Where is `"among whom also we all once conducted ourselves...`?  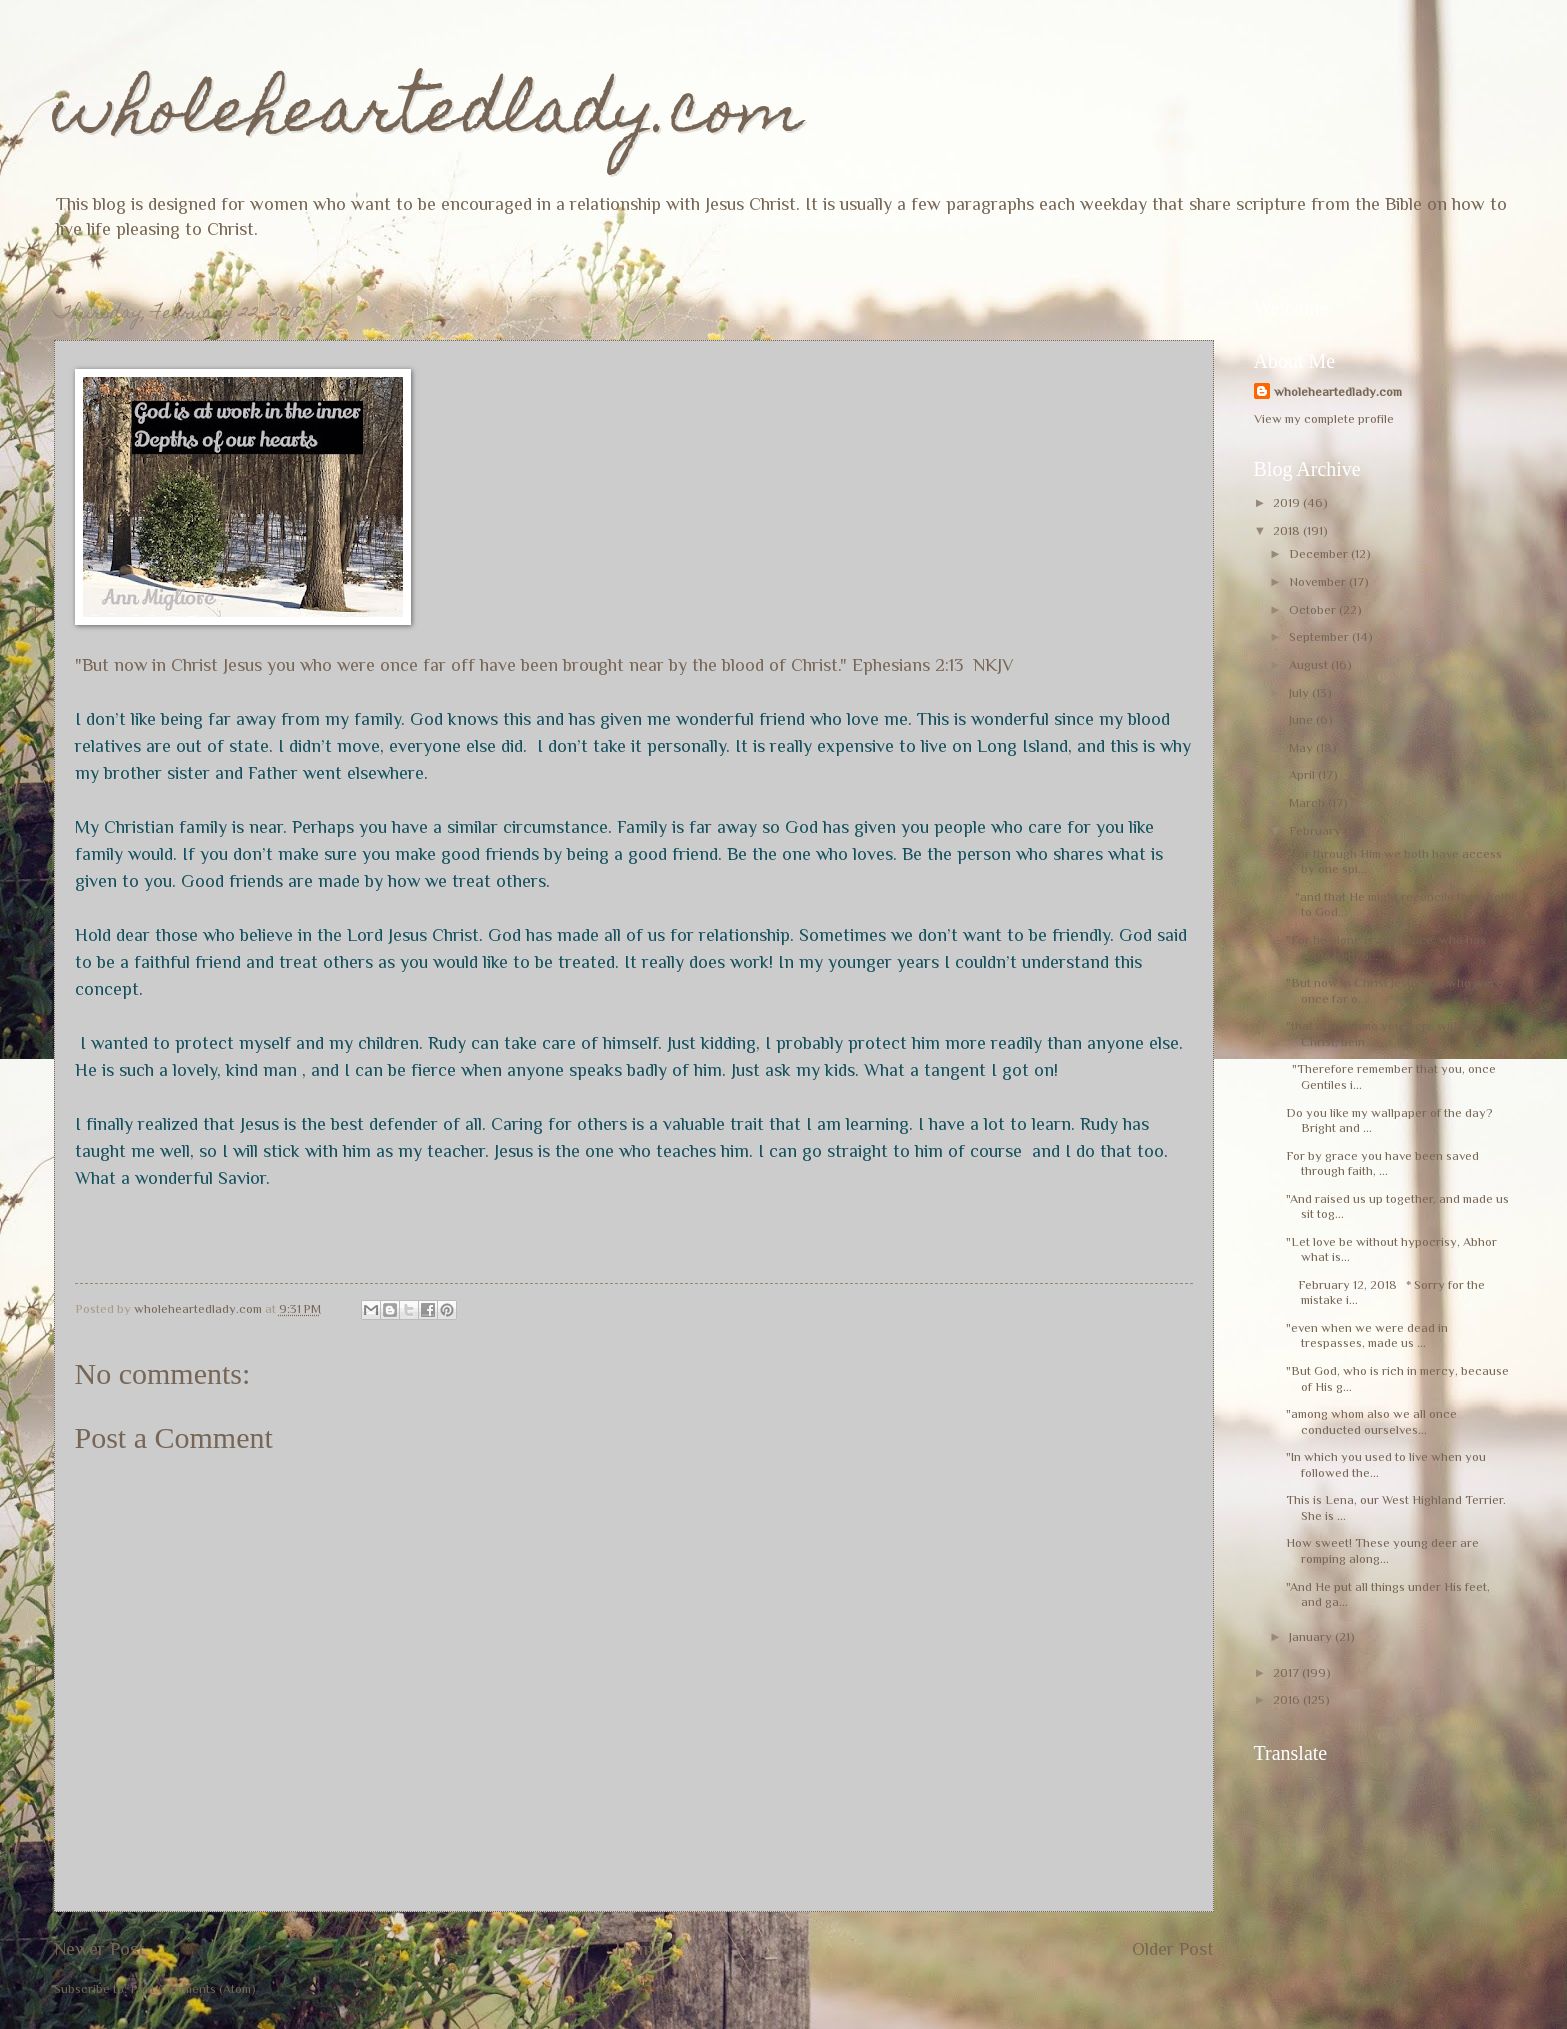 "among whom also we all once conducted ourselves... is located at coordinates (1371, 1421).